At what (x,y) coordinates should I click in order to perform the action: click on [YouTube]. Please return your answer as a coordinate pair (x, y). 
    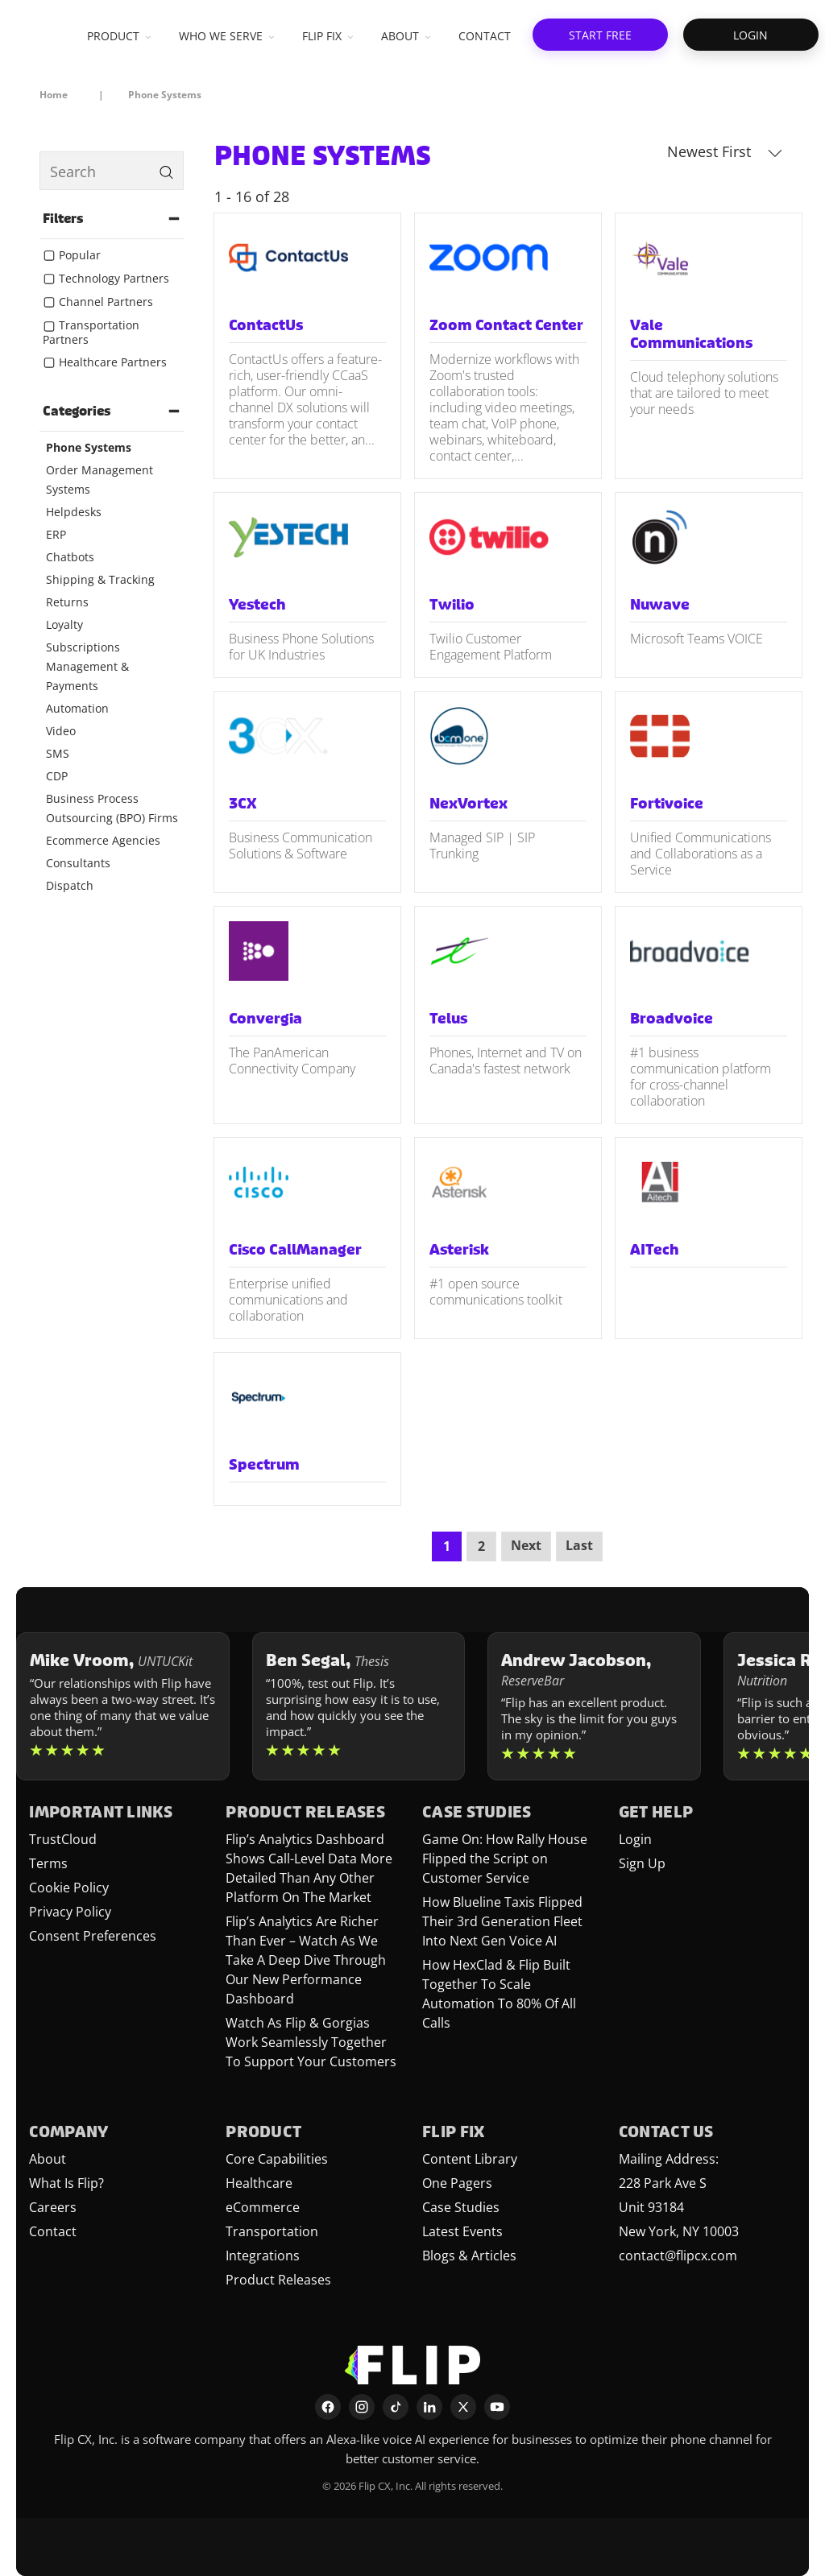
    Looking at the image, I should click on (497, 2407).